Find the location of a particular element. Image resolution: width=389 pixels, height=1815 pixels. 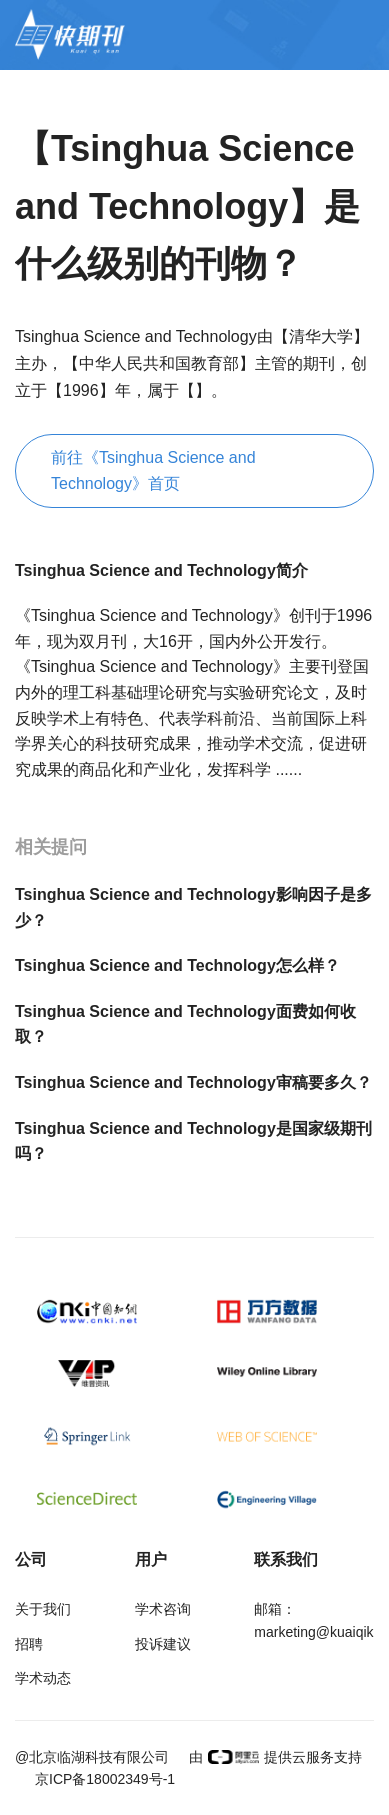

投诉建议 is located at coordinates (163, 1644).